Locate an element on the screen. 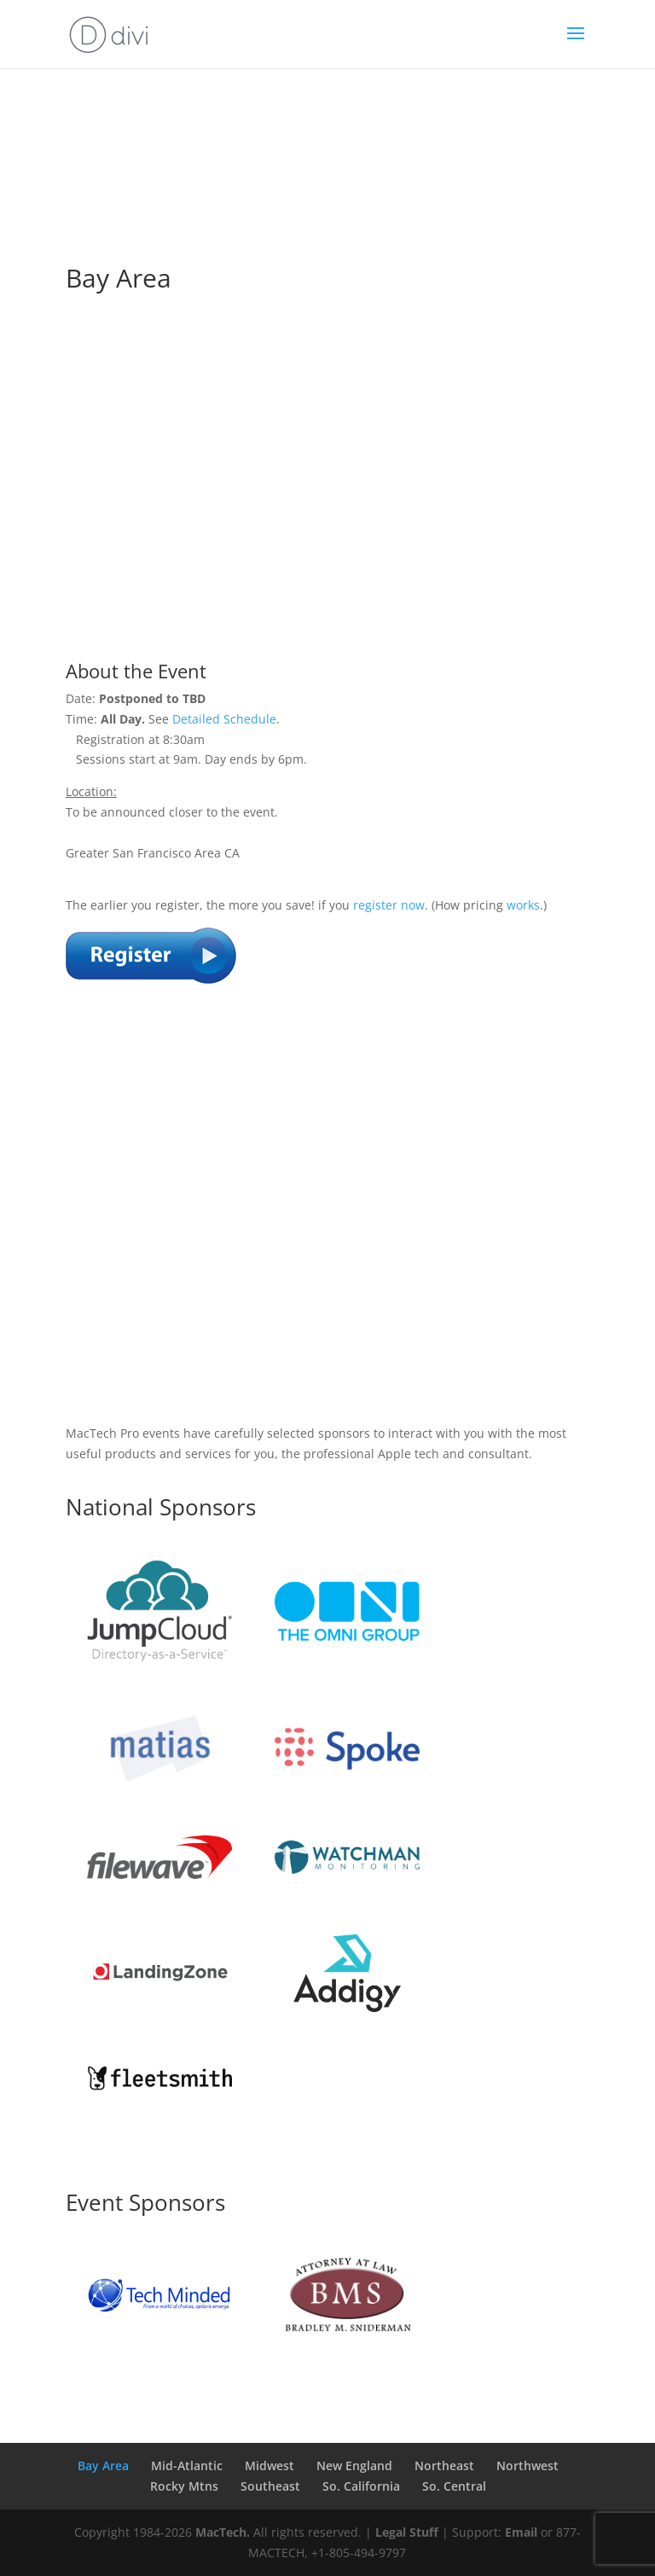 The image size is (655, 2576). Mid-Atlantic is located at coordinates (187, 2465).